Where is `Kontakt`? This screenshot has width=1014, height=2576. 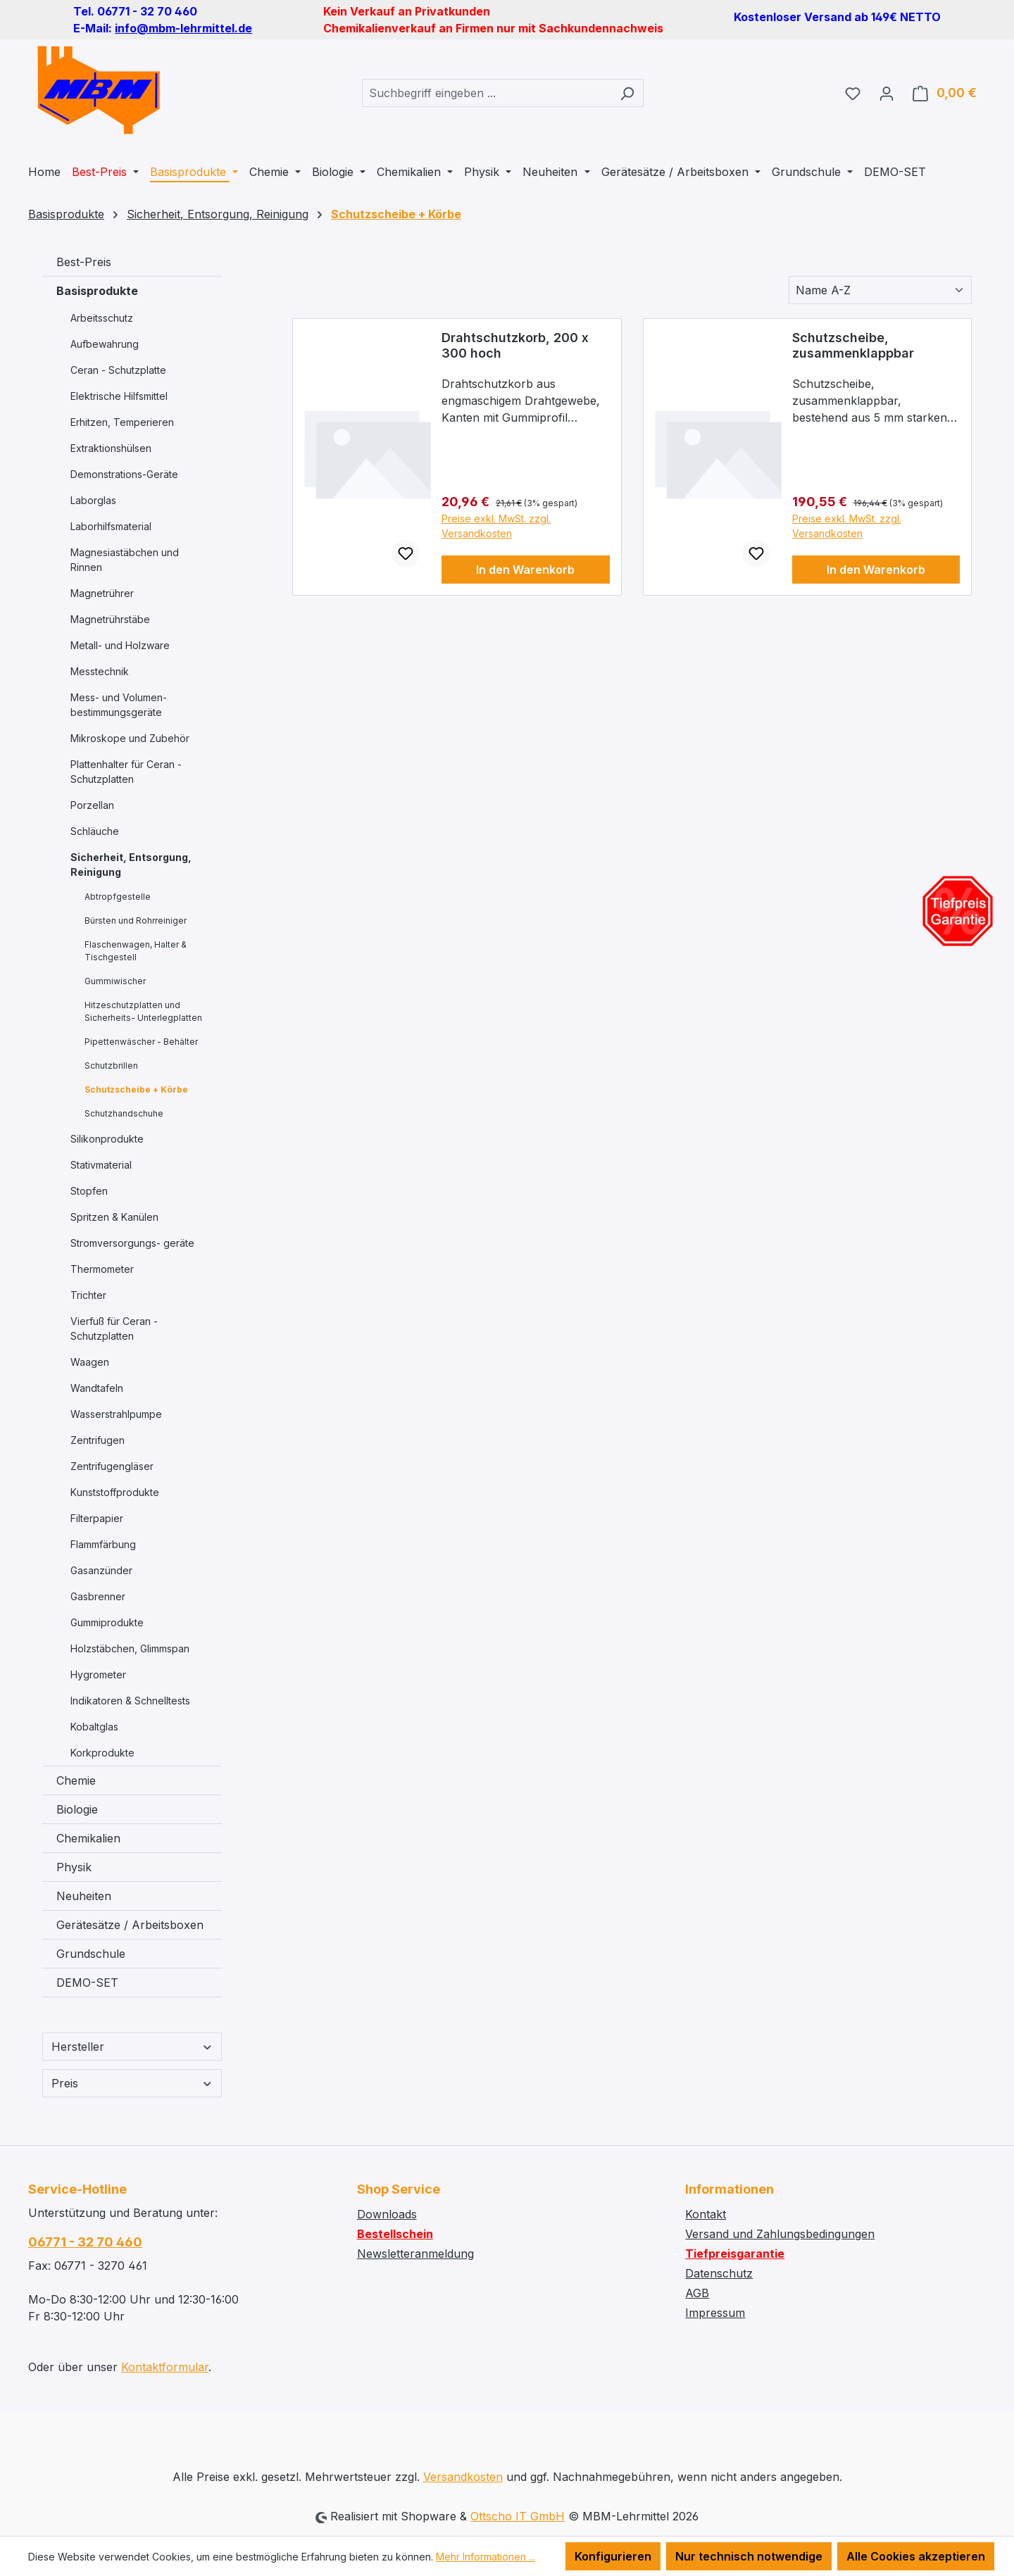
Kontakt is located at coordinates (705, 2214).